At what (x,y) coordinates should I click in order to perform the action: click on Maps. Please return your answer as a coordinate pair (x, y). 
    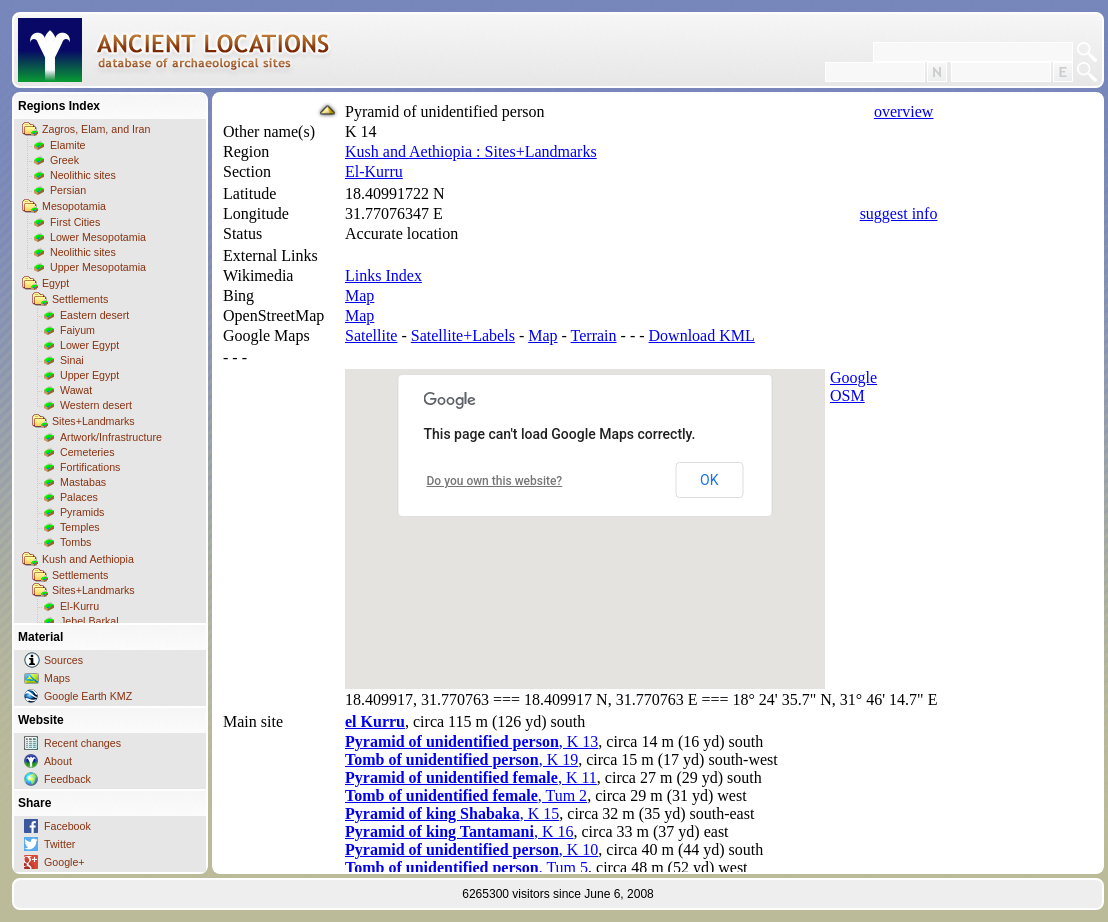
    Looking at the image, I should click on (57, 678).